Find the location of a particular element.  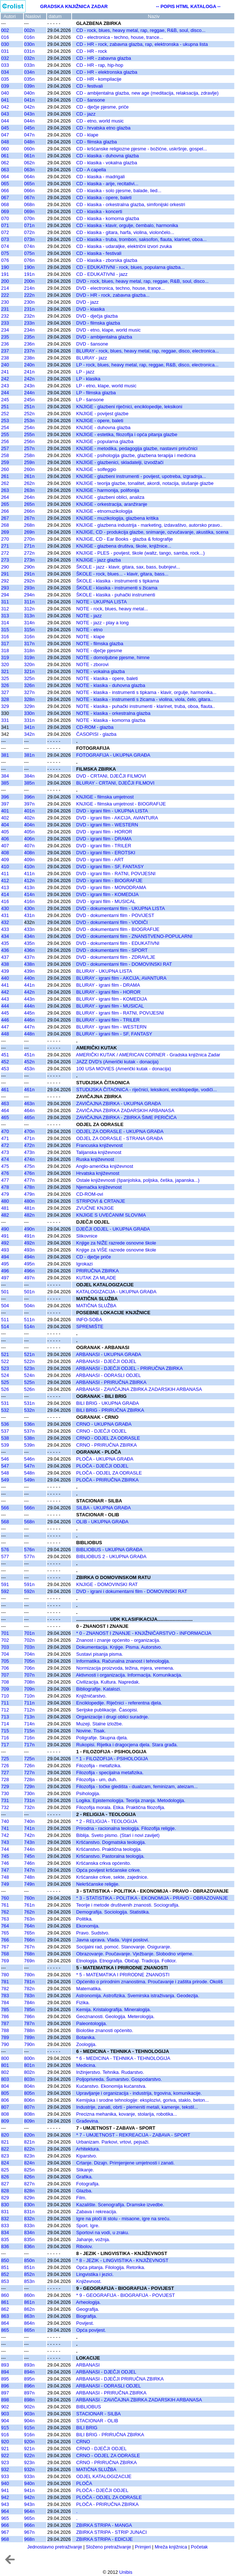

ARBANASI is located at coordinates (88, 2365).